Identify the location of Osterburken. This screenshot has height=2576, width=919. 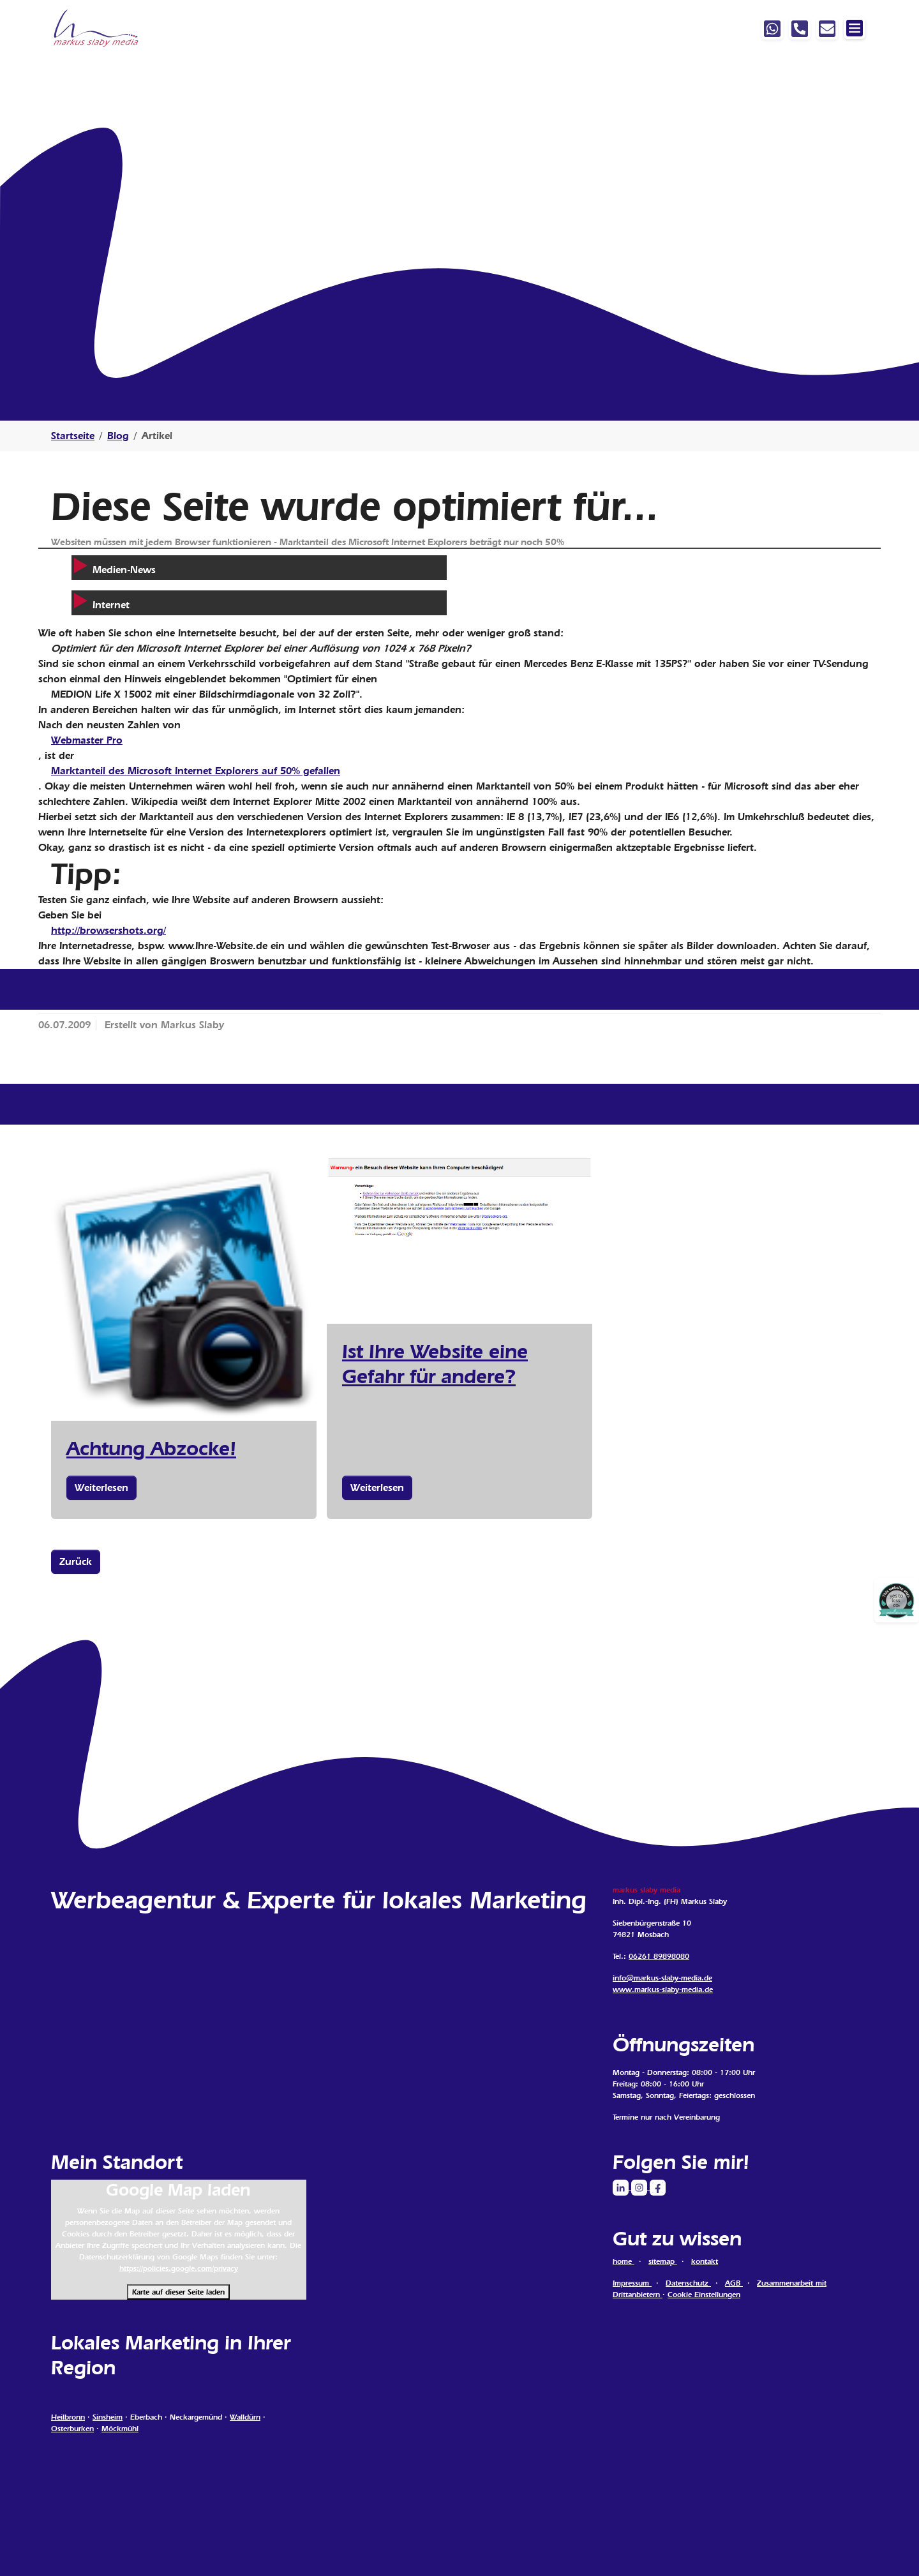
(72, 2428).